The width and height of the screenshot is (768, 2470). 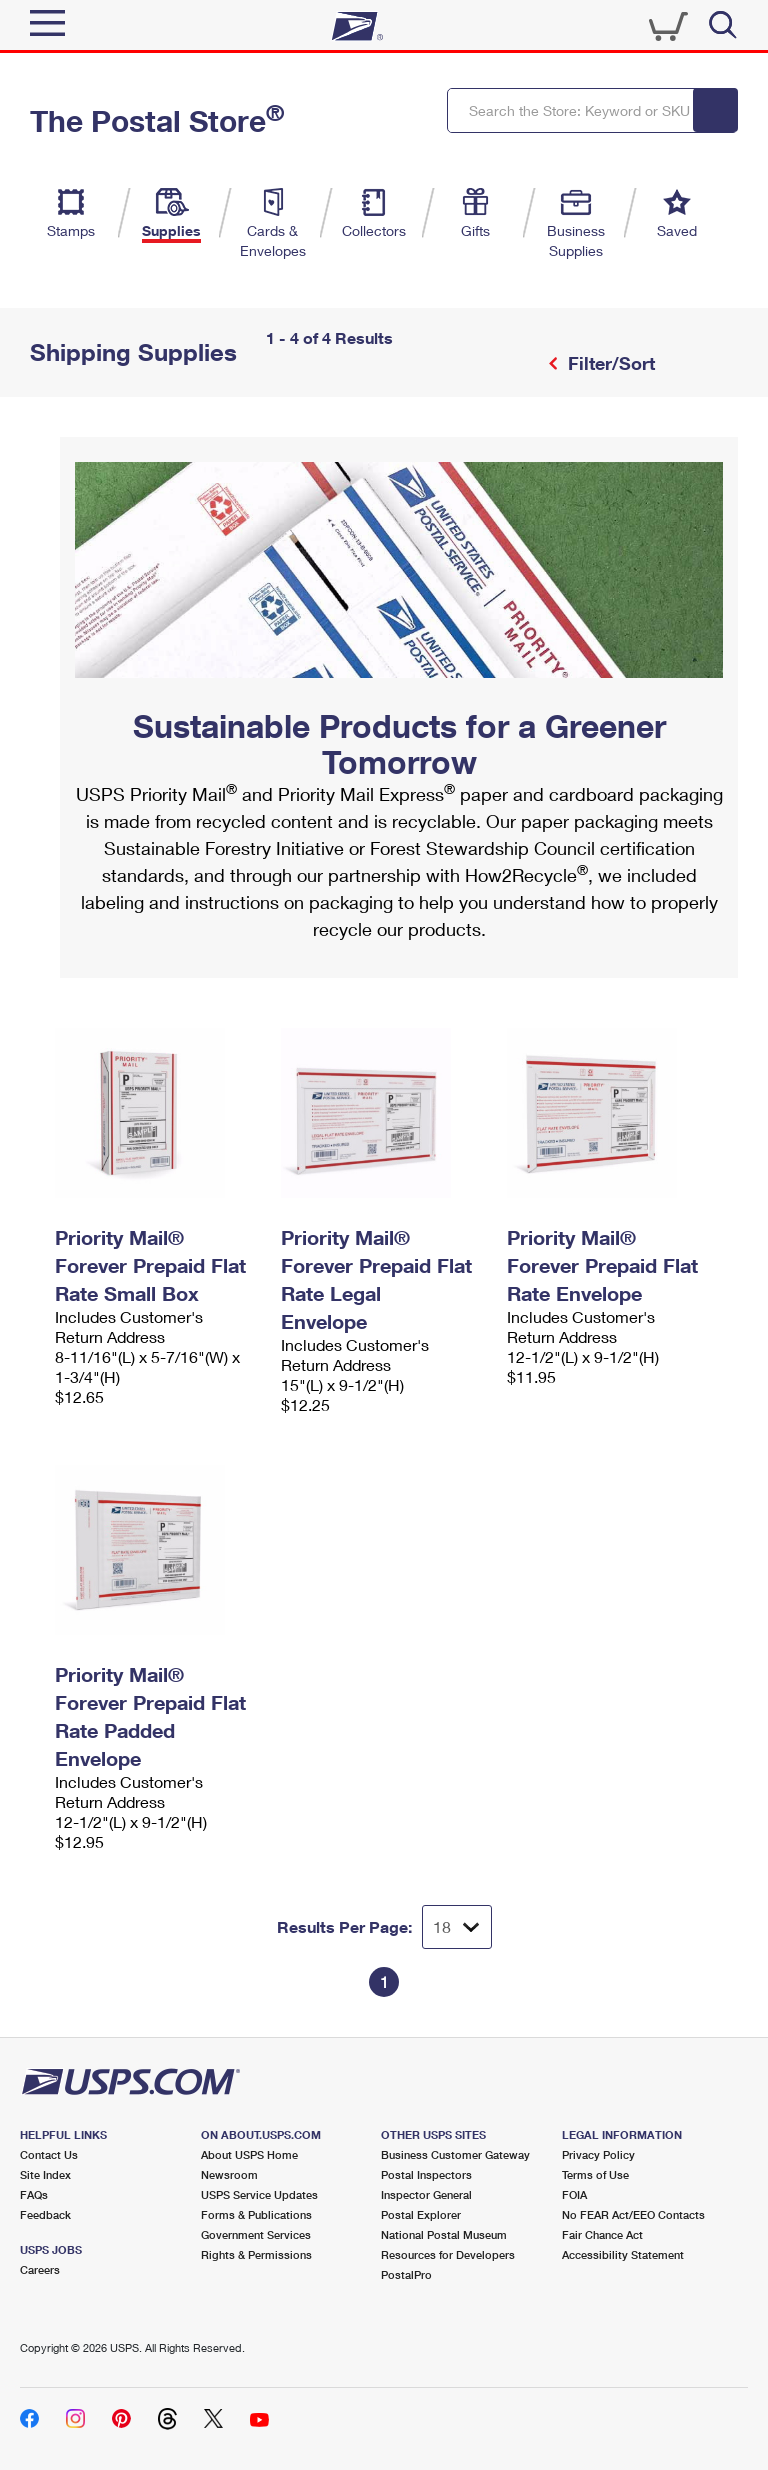 I want to click on Business Customer Gateway, so click(x=455, y=2154).